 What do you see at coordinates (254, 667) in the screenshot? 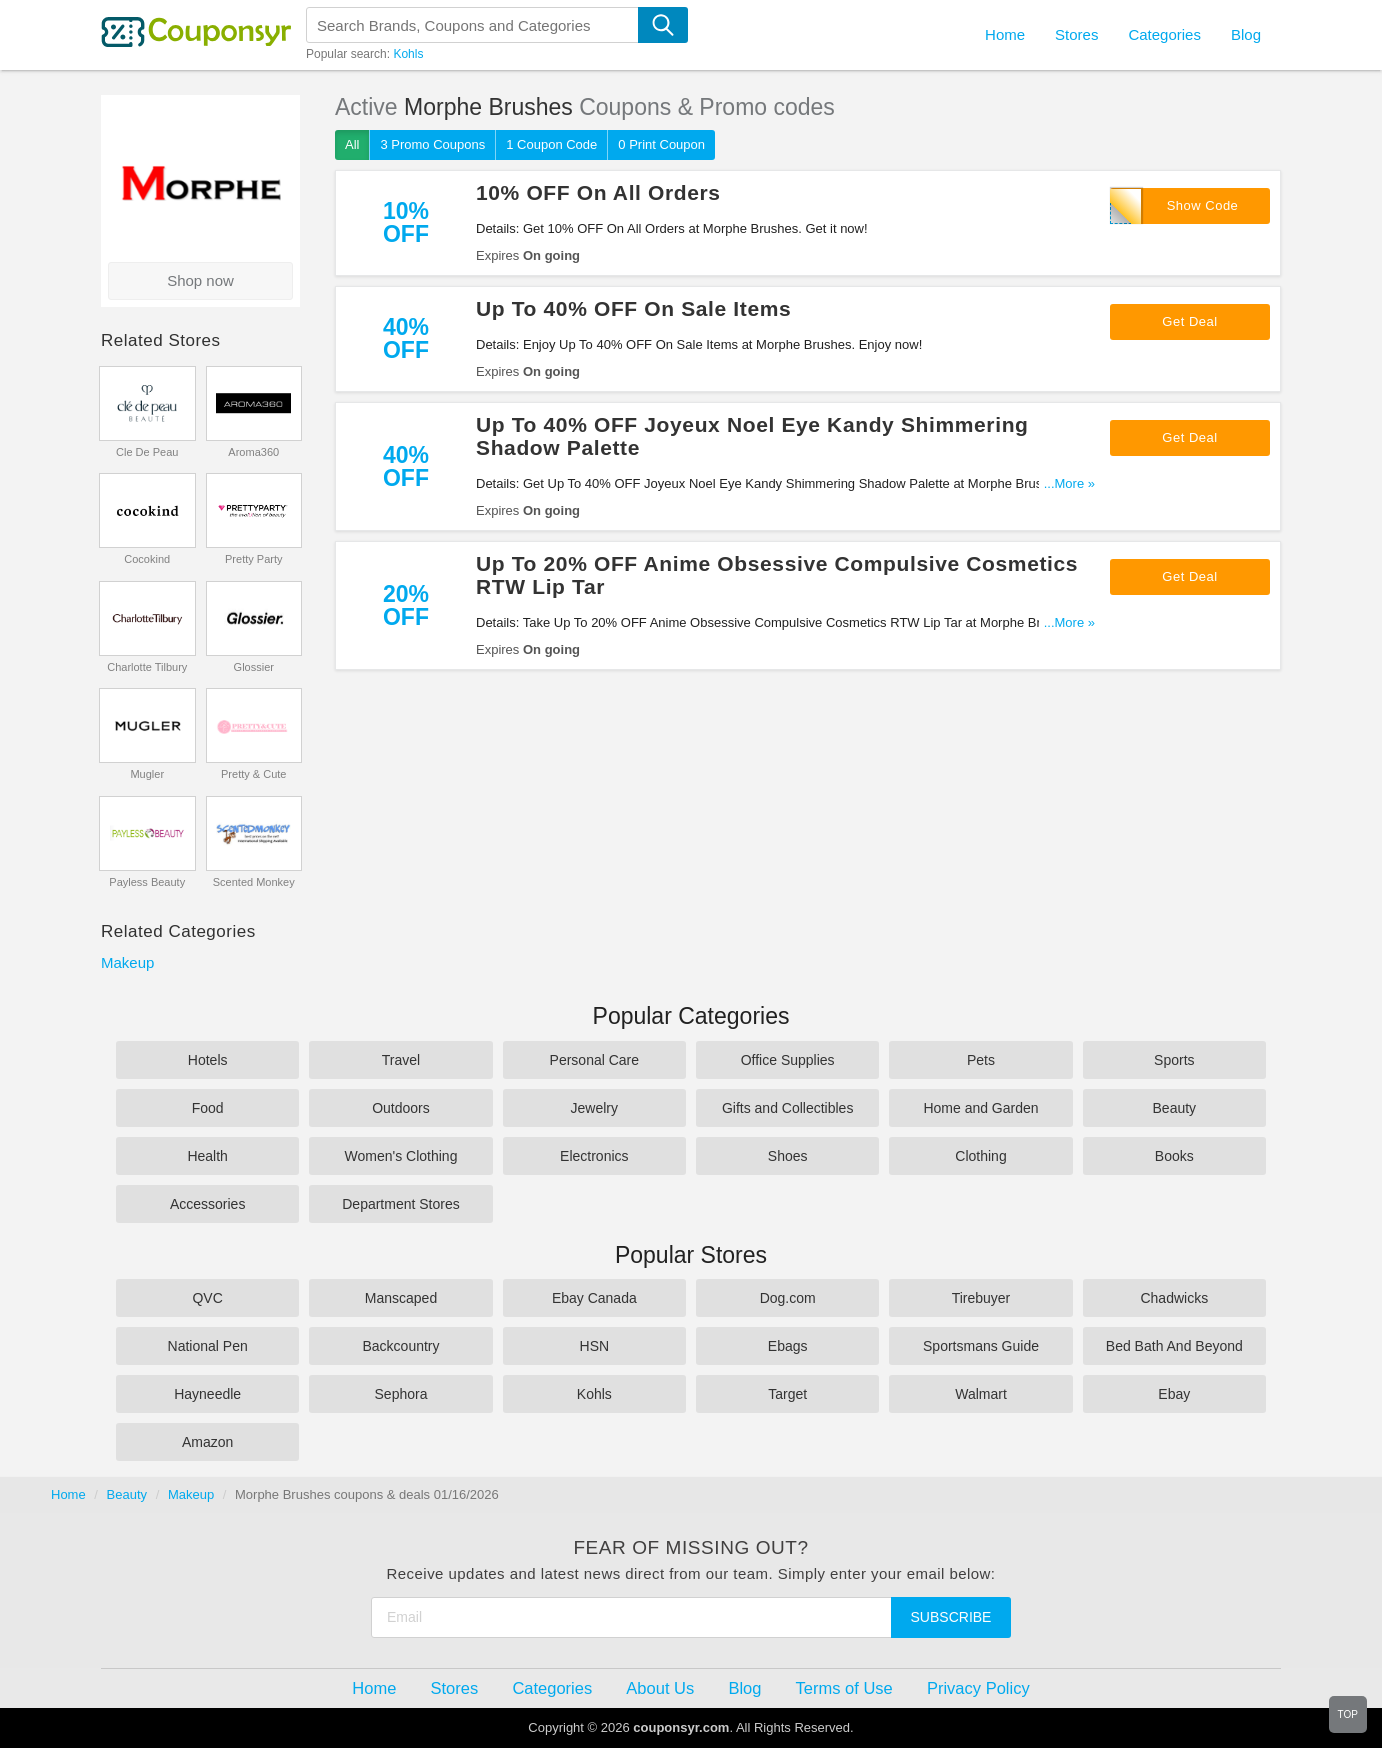
I see `Glossier` at bounding box center [254, 667].